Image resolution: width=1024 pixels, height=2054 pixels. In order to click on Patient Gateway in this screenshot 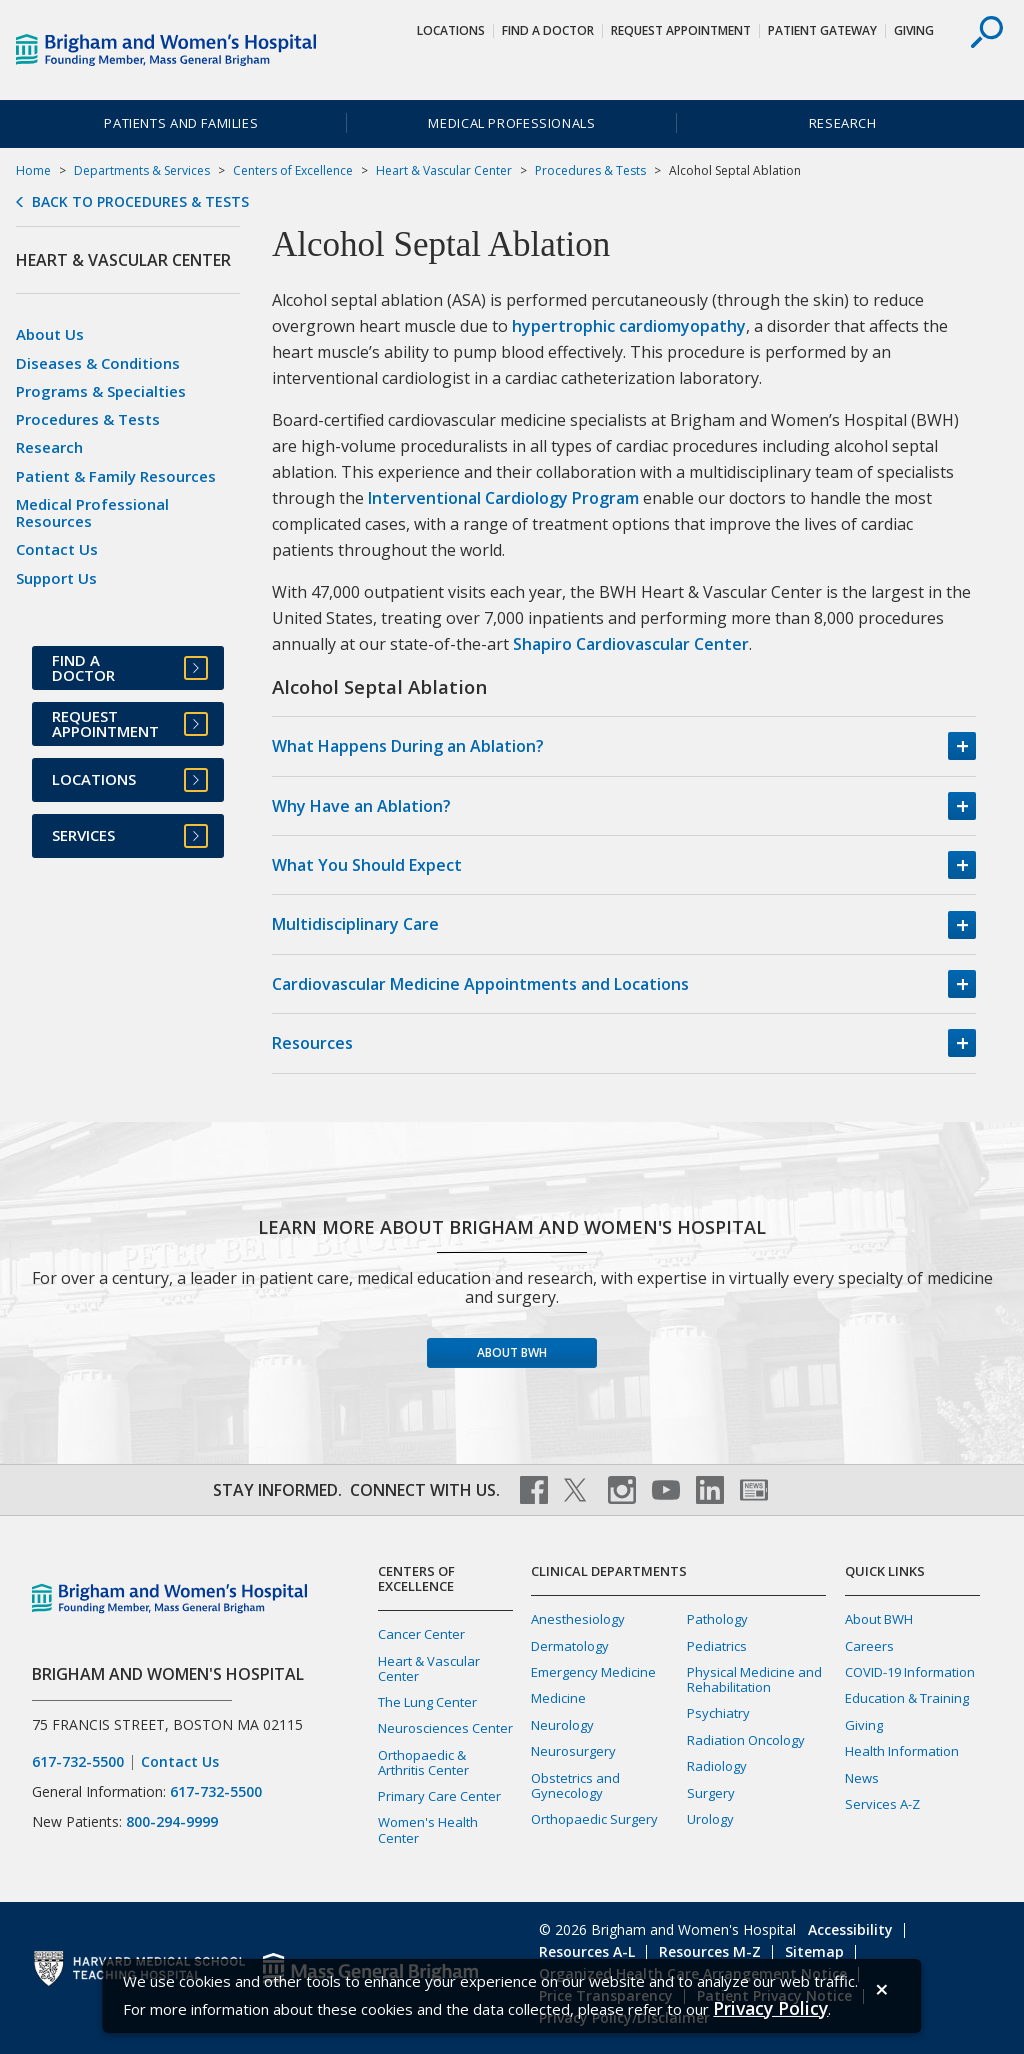, I will do `click(822, 30)`.